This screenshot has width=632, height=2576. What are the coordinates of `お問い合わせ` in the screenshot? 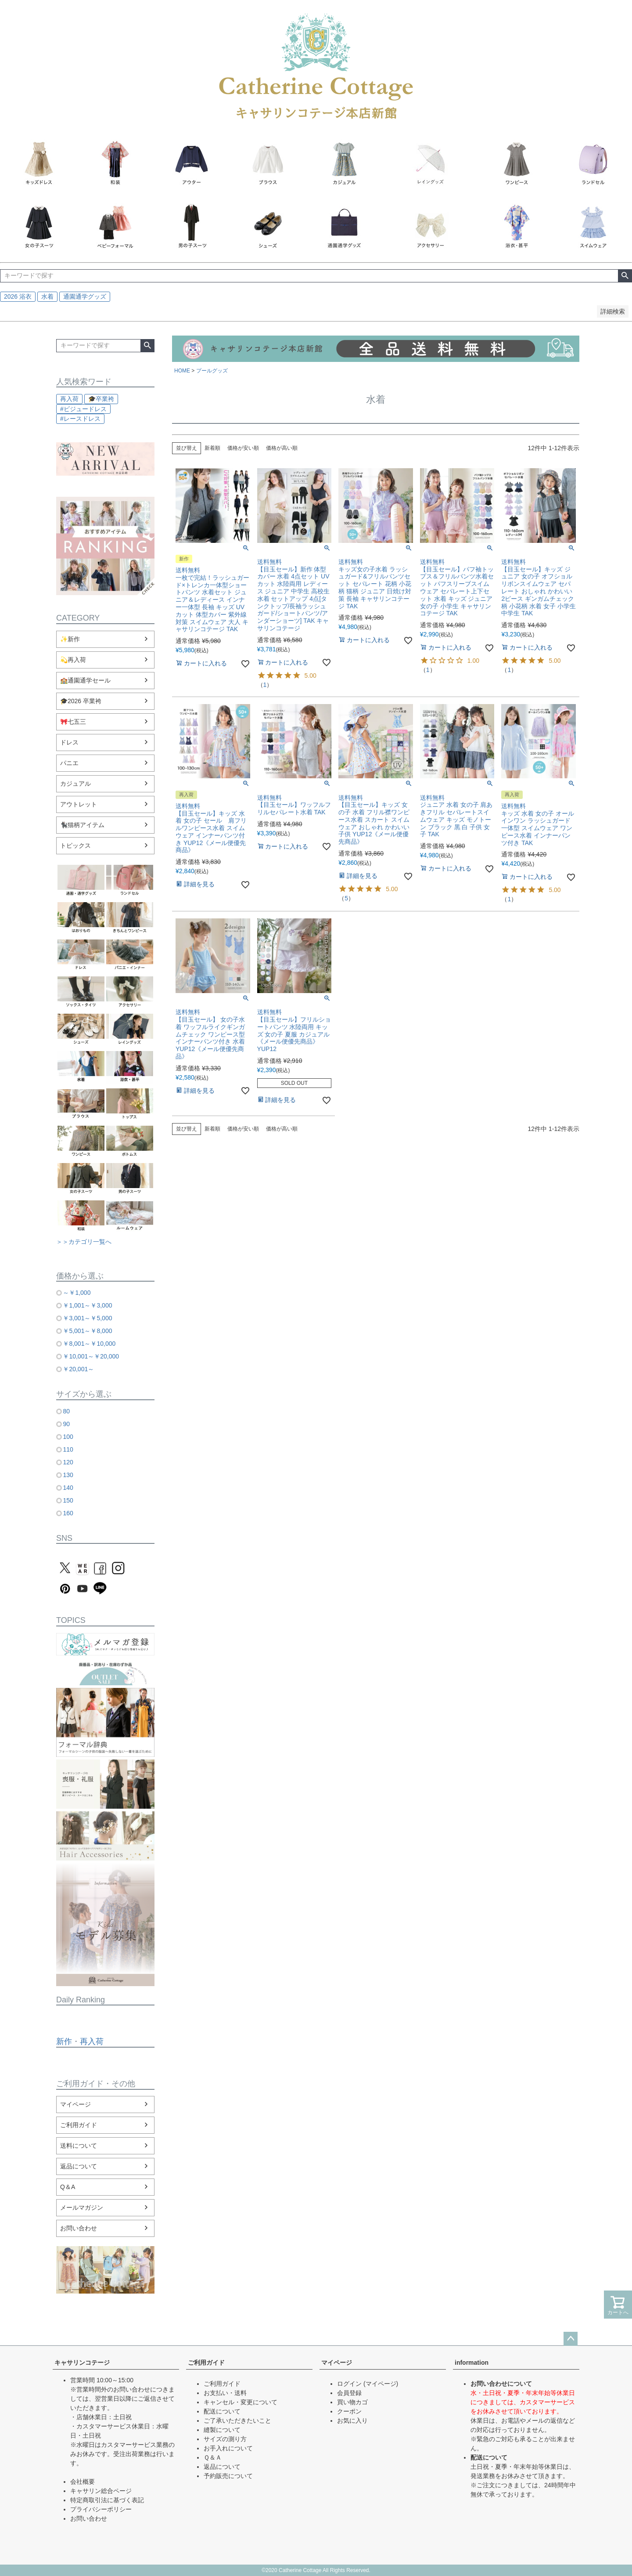 It's located at (78, 2228).